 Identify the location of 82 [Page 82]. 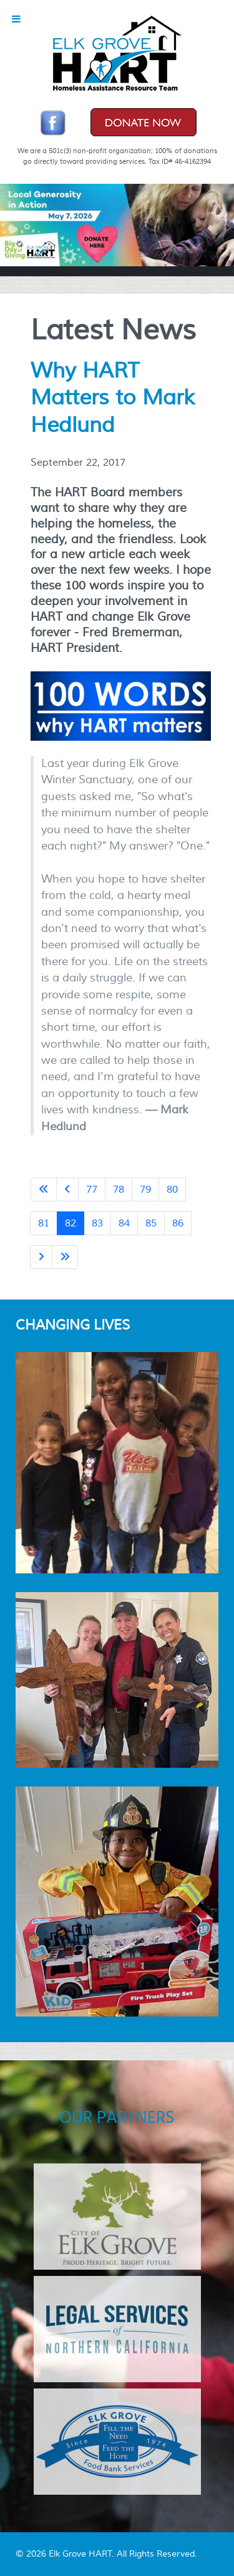
(70, 1223).